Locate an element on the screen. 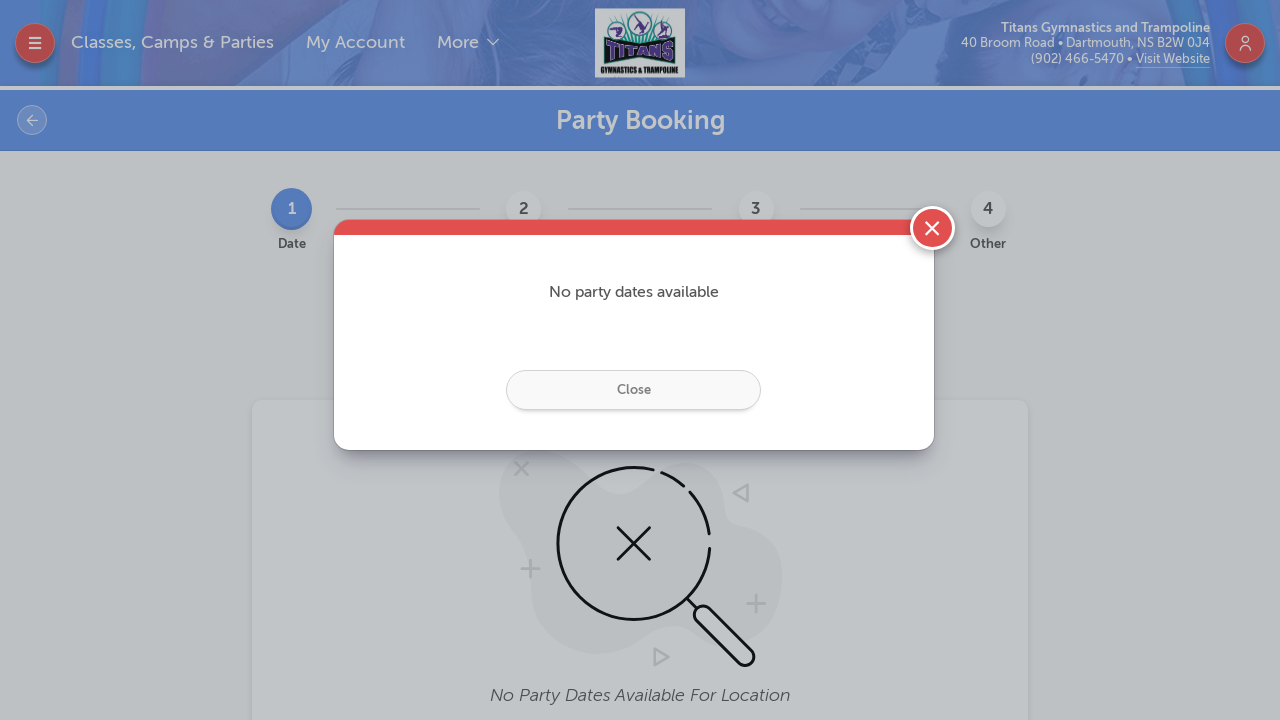 The height and width of the screenshot is (720, 1280). Close is located at coordinates (634, 389).